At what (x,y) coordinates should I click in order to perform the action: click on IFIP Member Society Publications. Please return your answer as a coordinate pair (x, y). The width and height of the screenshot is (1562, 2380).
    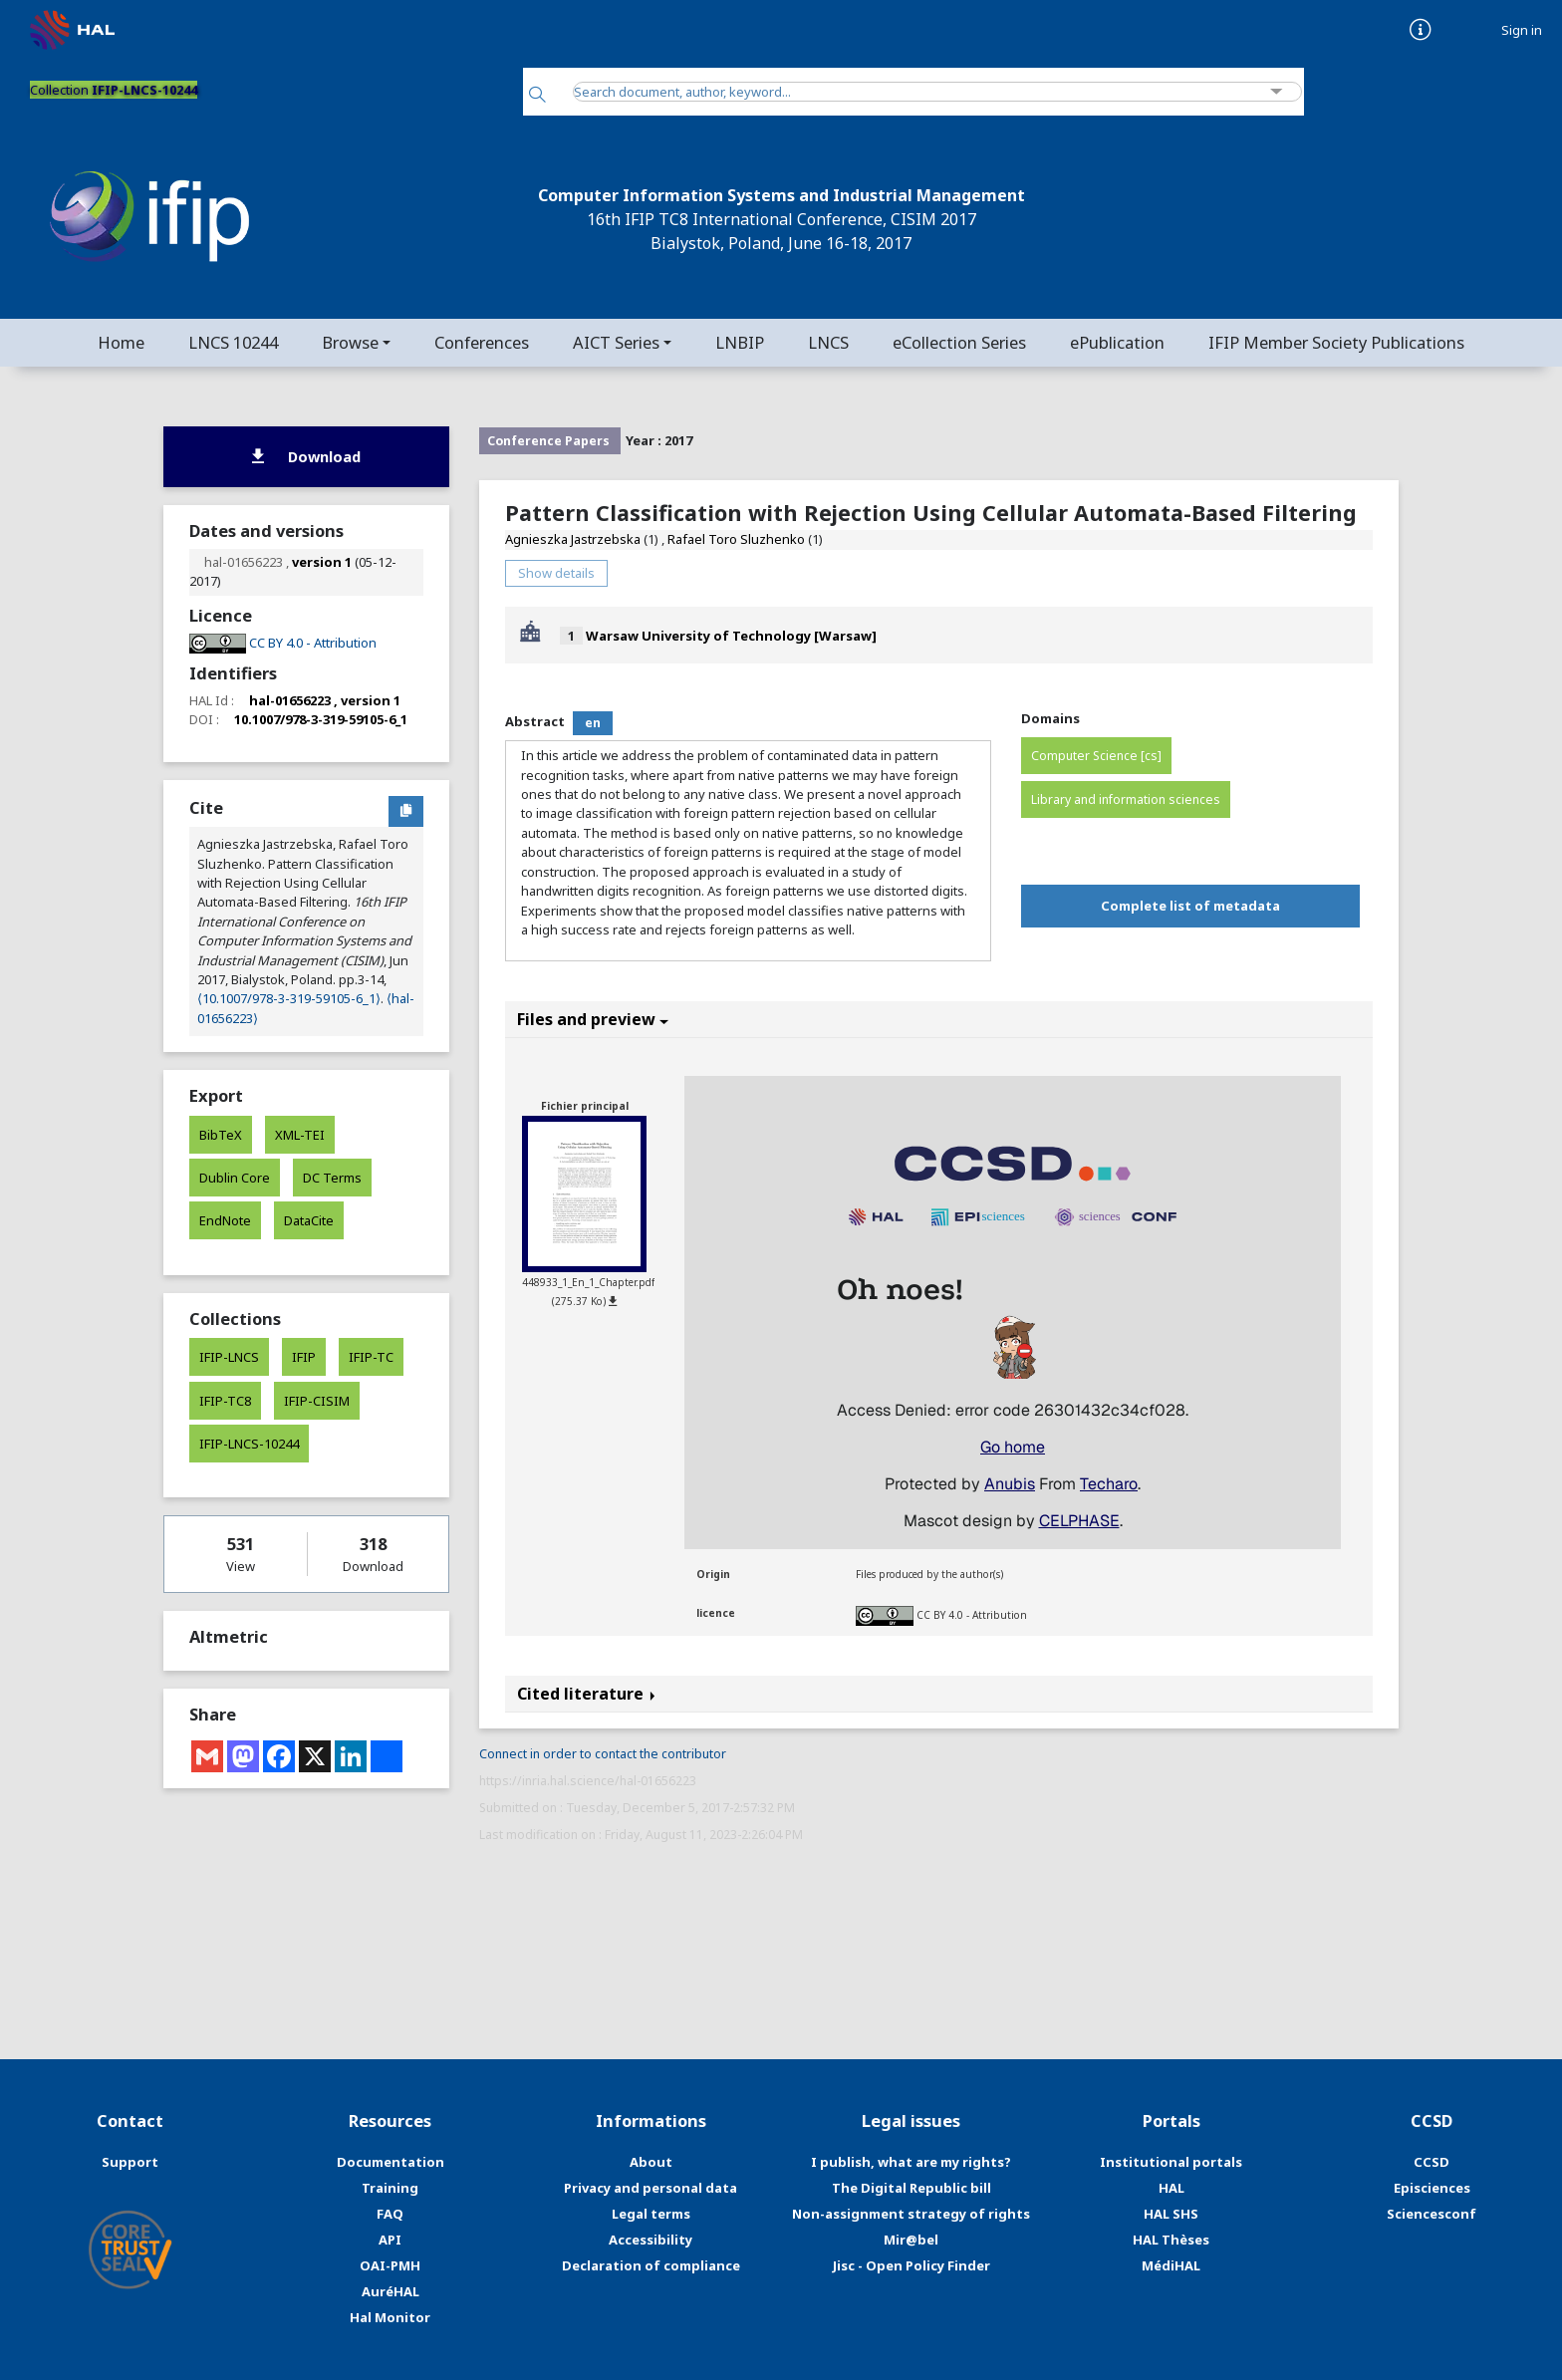
    Looking at the image, I should click on (1336, 342).